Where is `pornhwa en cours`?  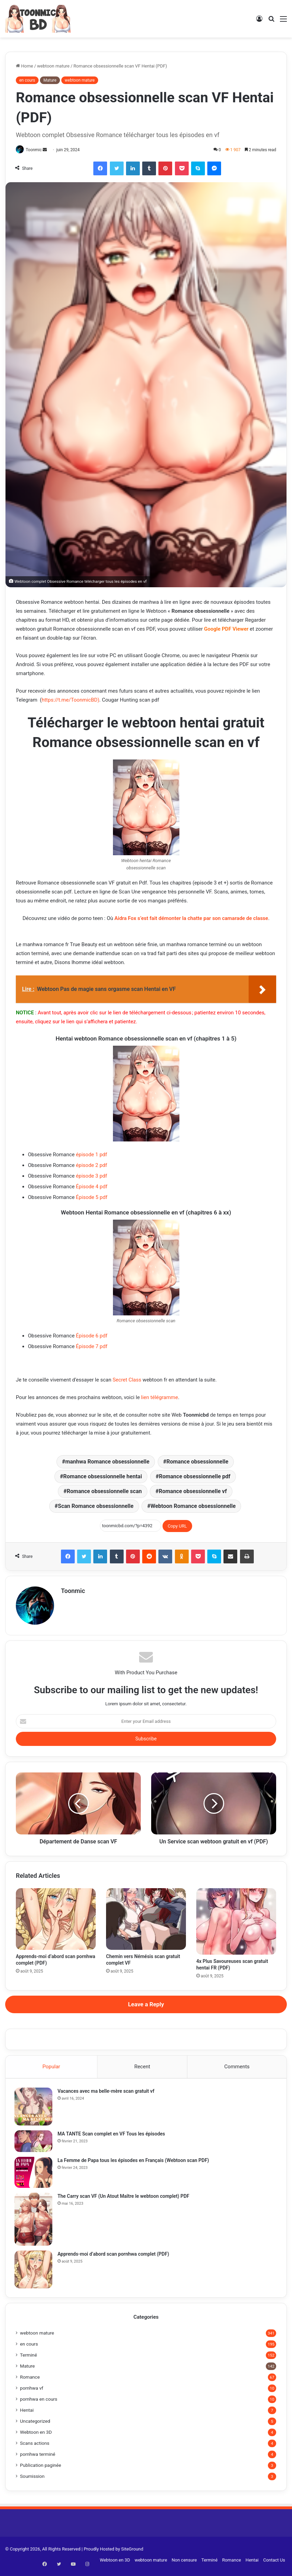 pornhwa en cours is located at coordinates (38, 2402).